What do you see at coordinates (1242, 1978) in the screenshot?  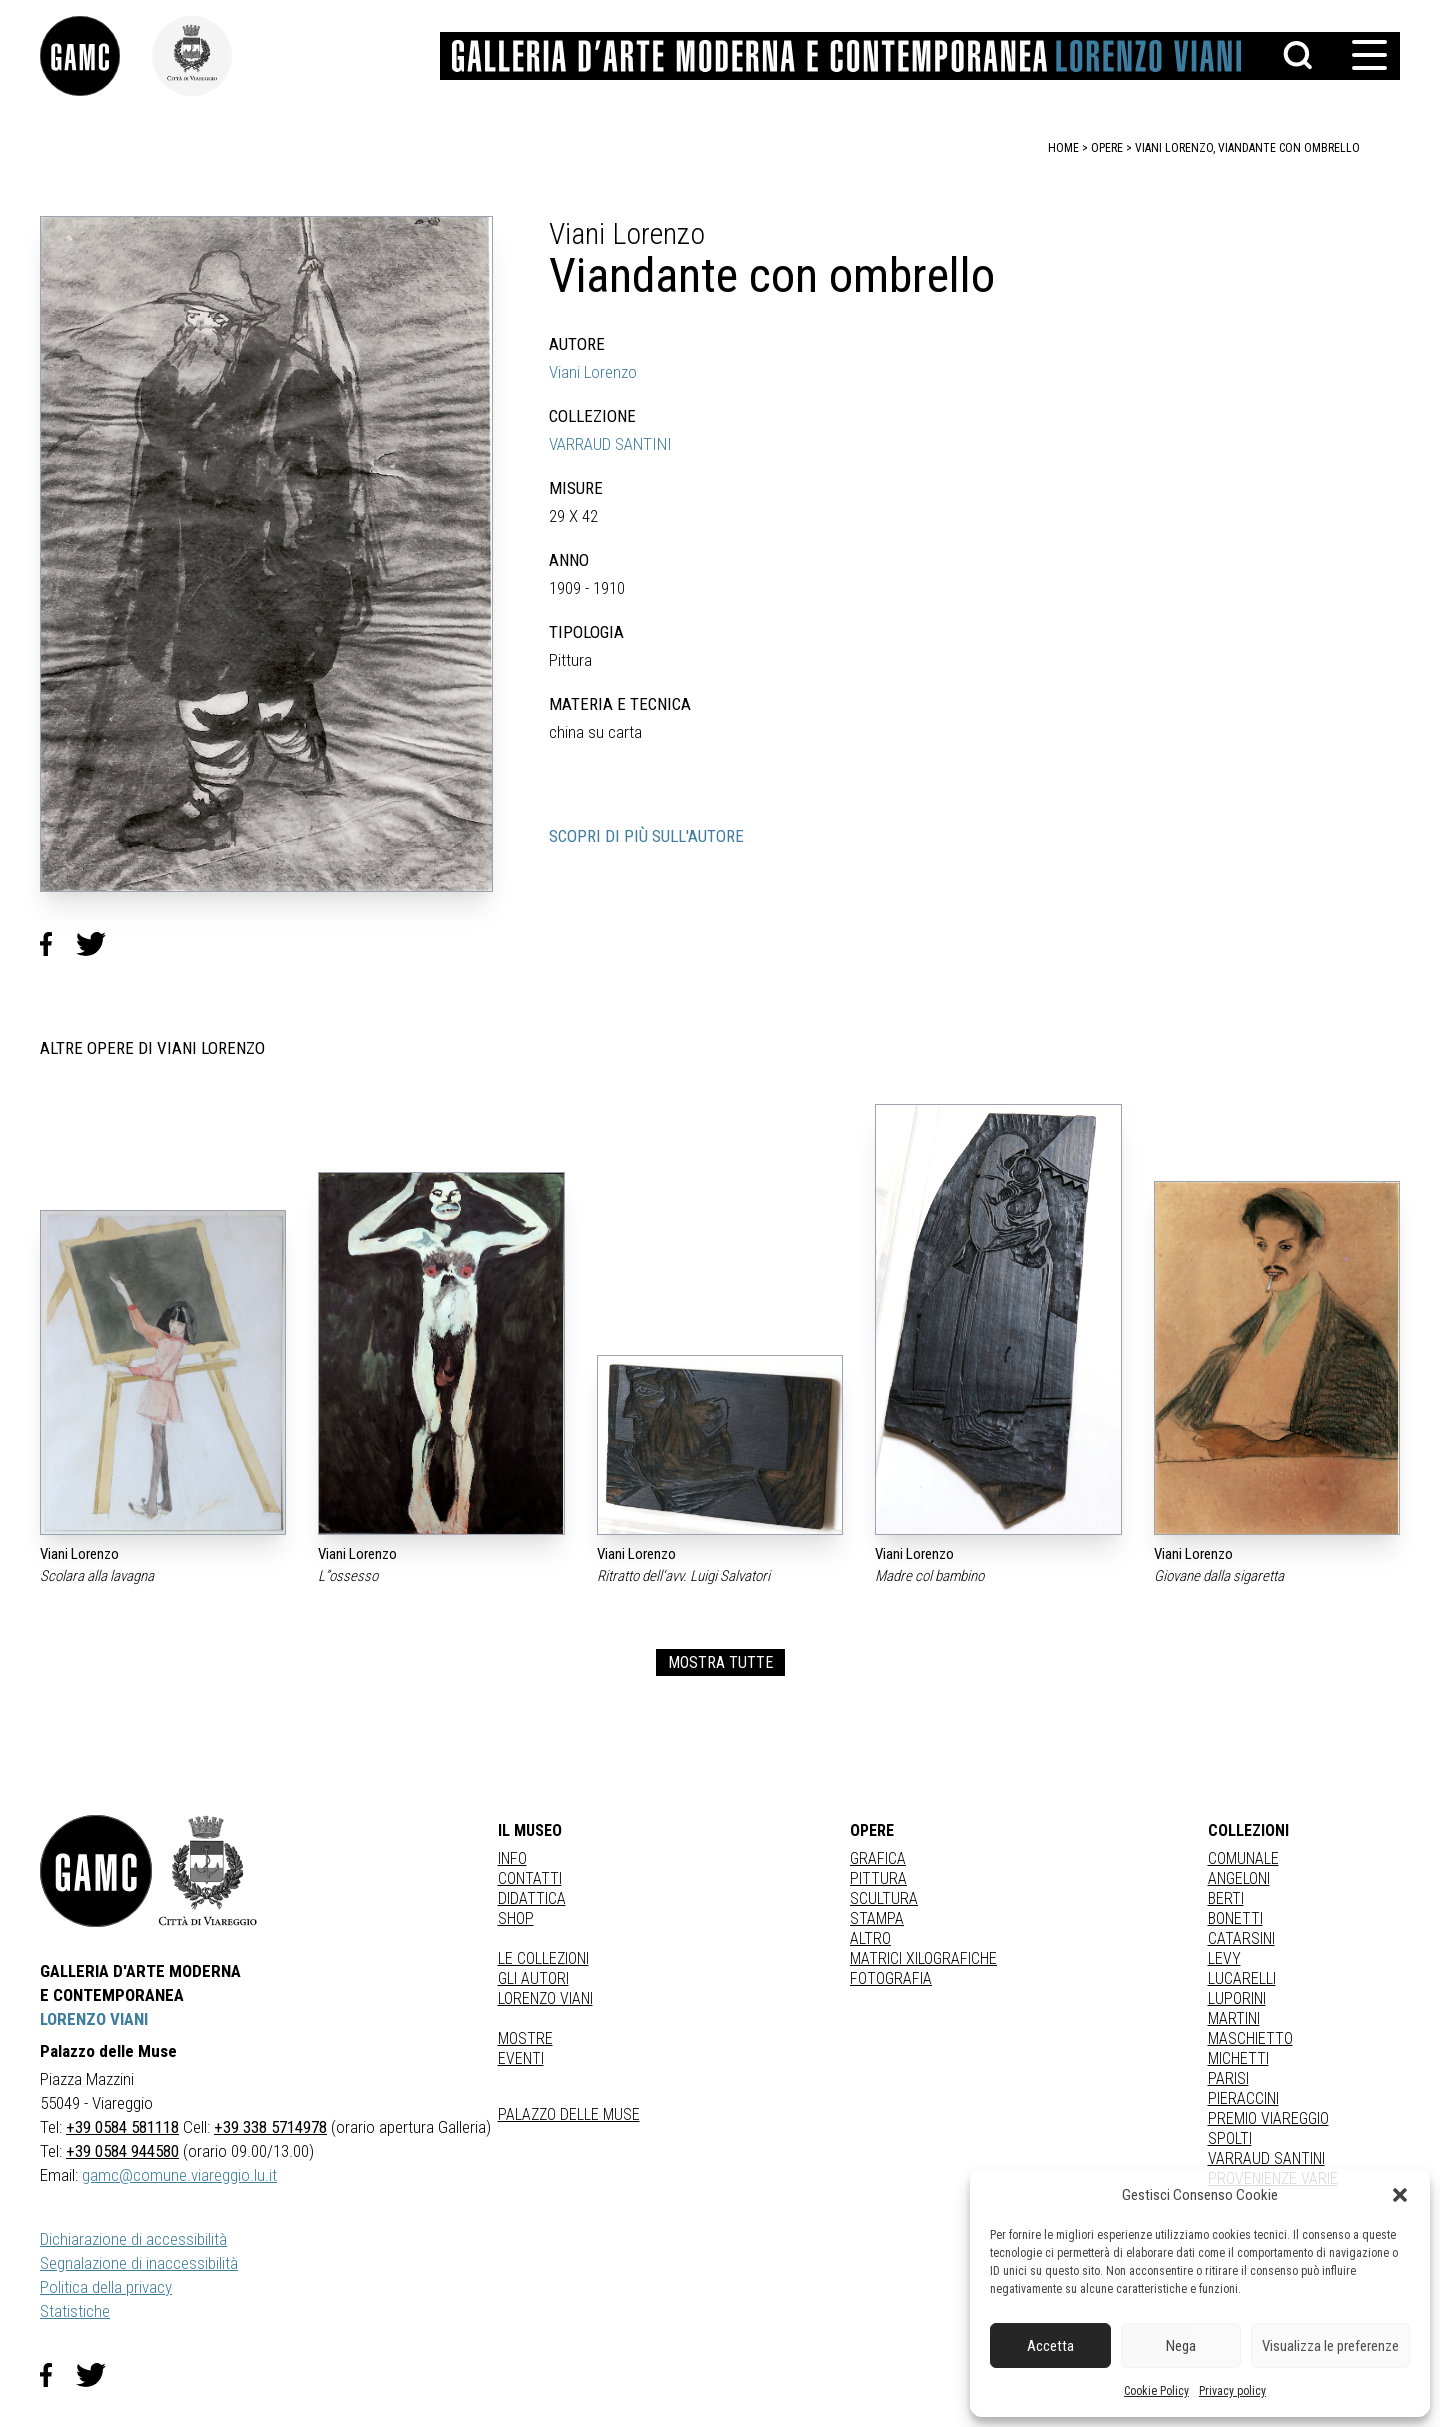 I see `LUCARELLI` at bounding box center [1242, 1978].